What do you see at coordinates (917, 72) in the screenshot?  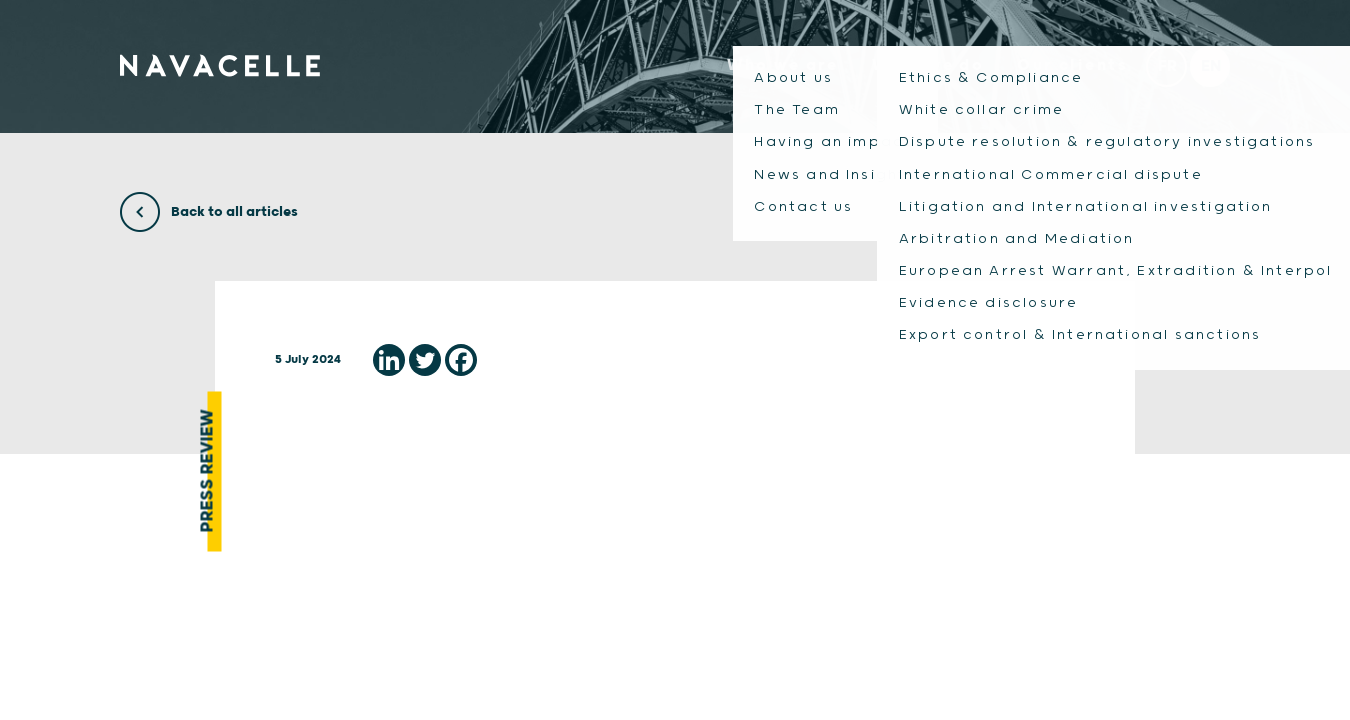 I see `What we do` at bounding box center [917, 72].